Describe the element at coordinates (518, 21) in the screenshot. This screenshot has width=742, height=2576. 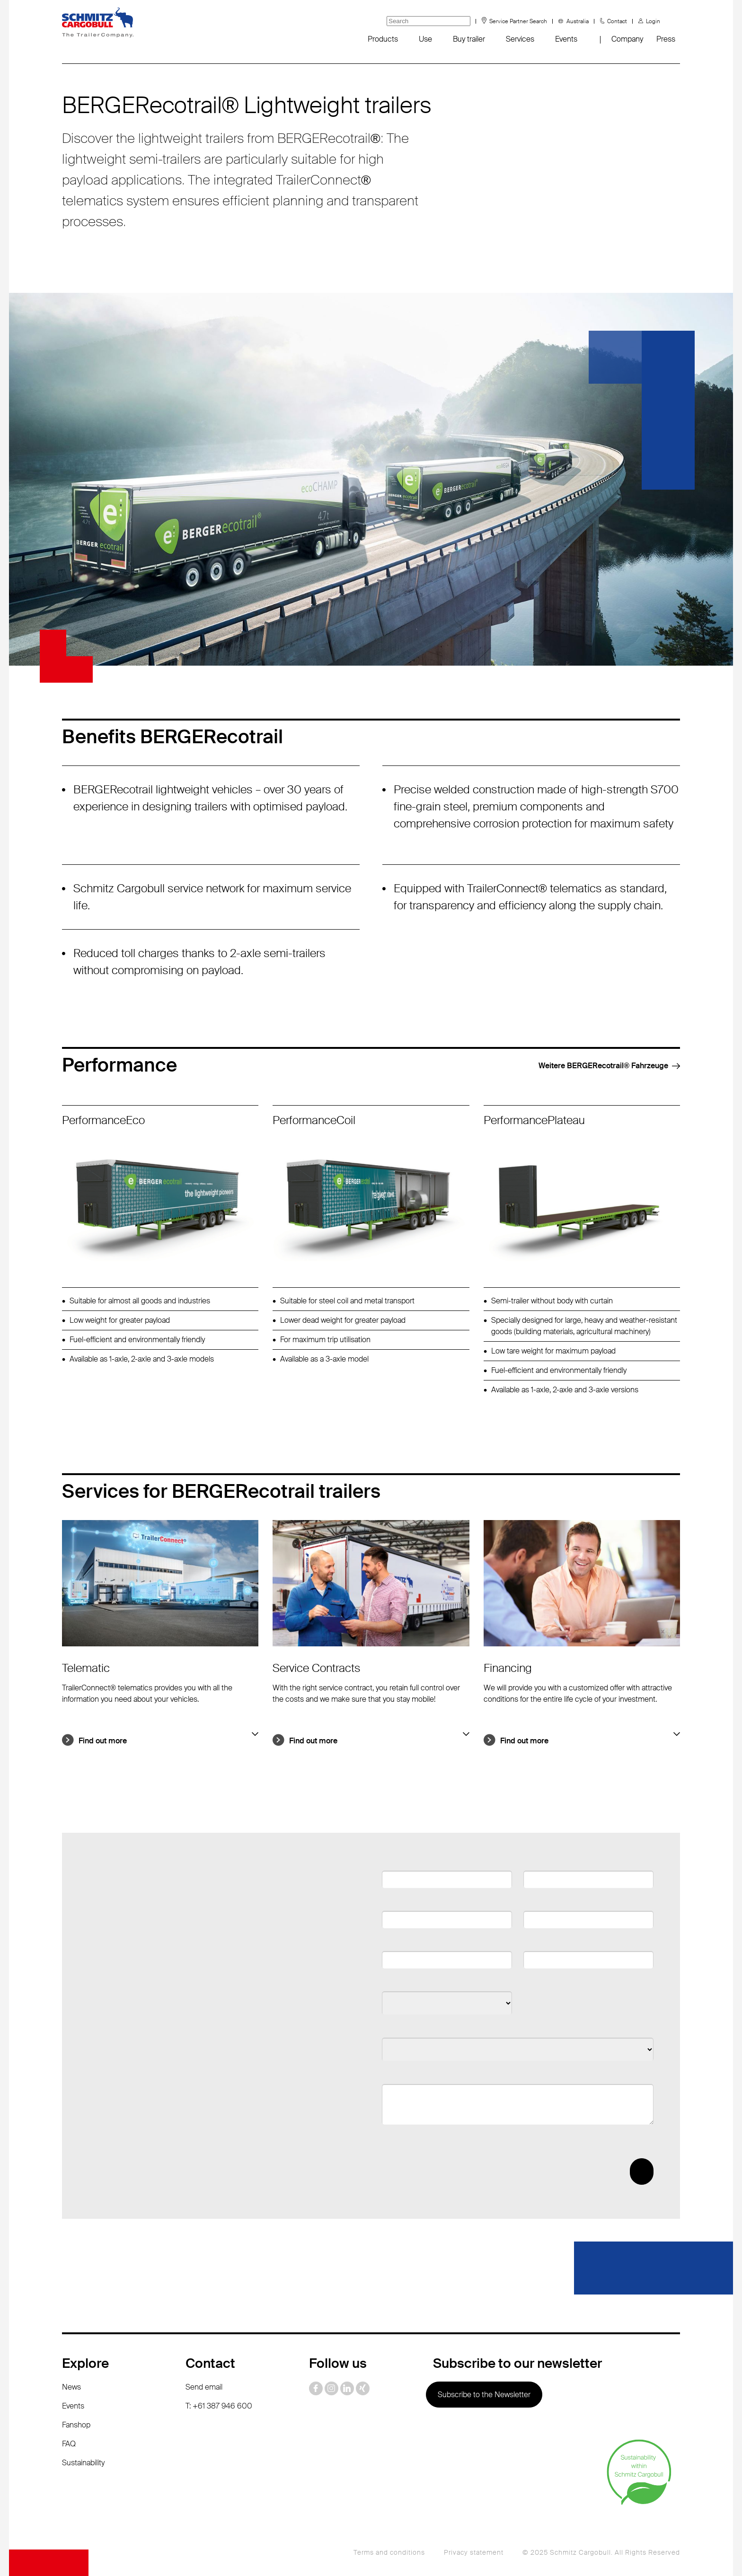
I see `Service Partner Search` at that location.